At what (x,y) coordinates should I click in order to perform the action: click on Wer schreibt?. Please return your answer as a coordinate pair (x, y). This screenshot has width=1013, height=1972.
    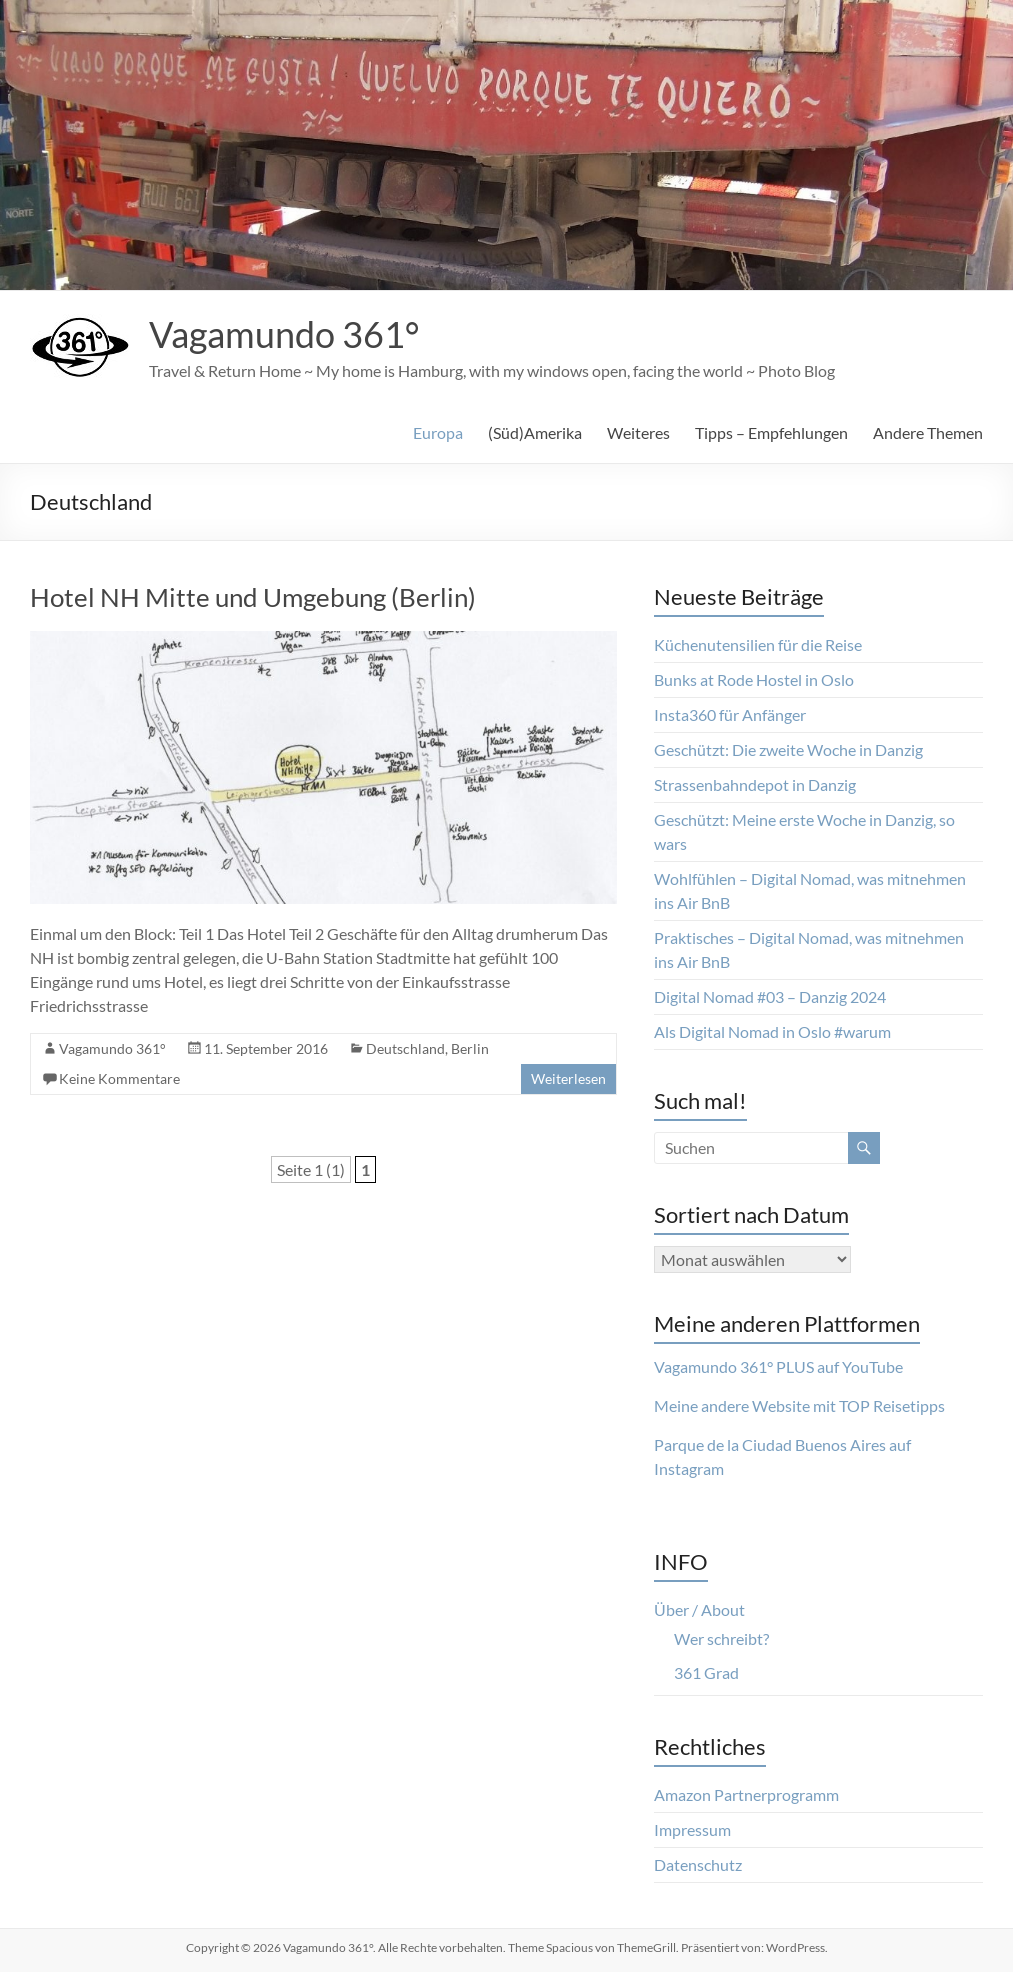
    Looking at the image, I should click on (721, 1638).